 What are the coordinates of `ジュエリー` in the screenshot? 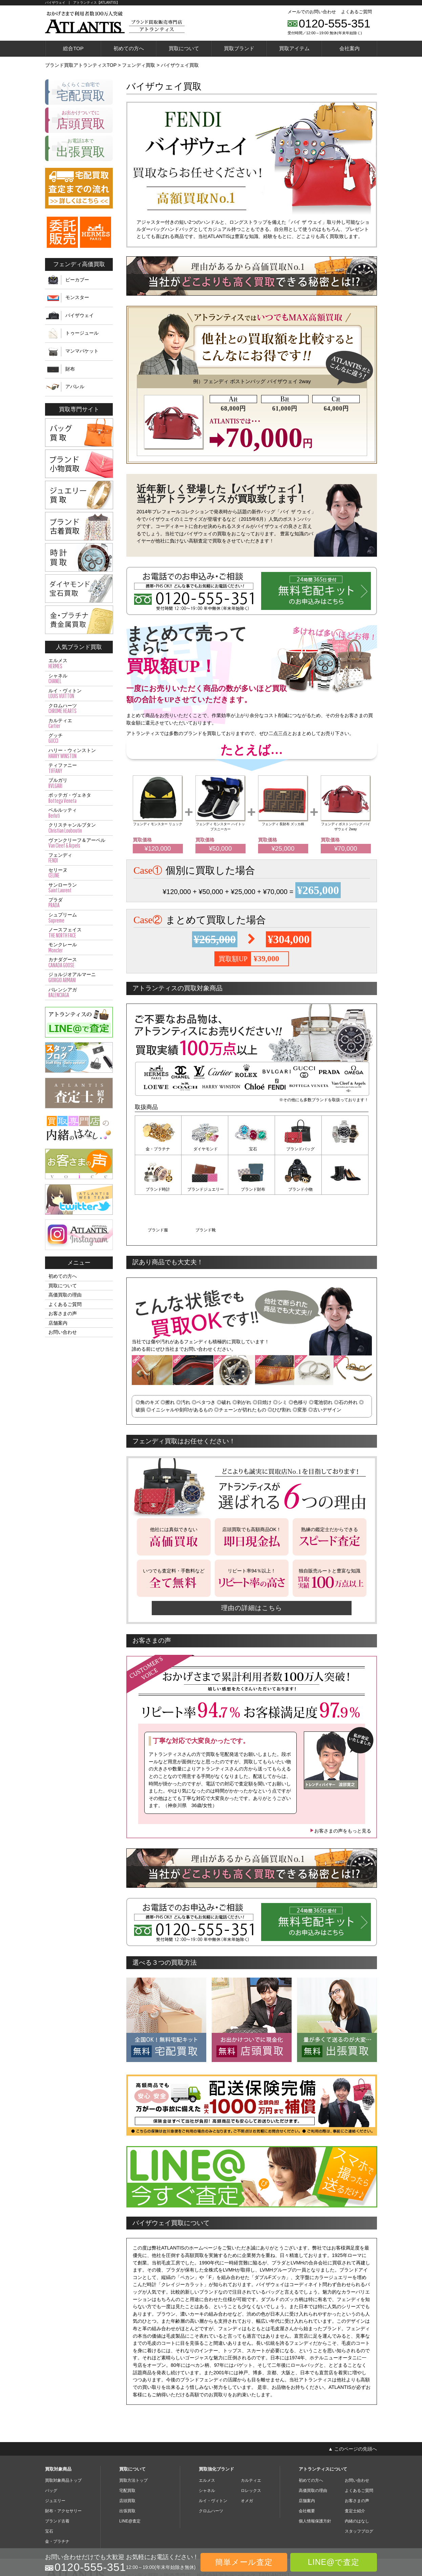 It's located at (55, 2458).